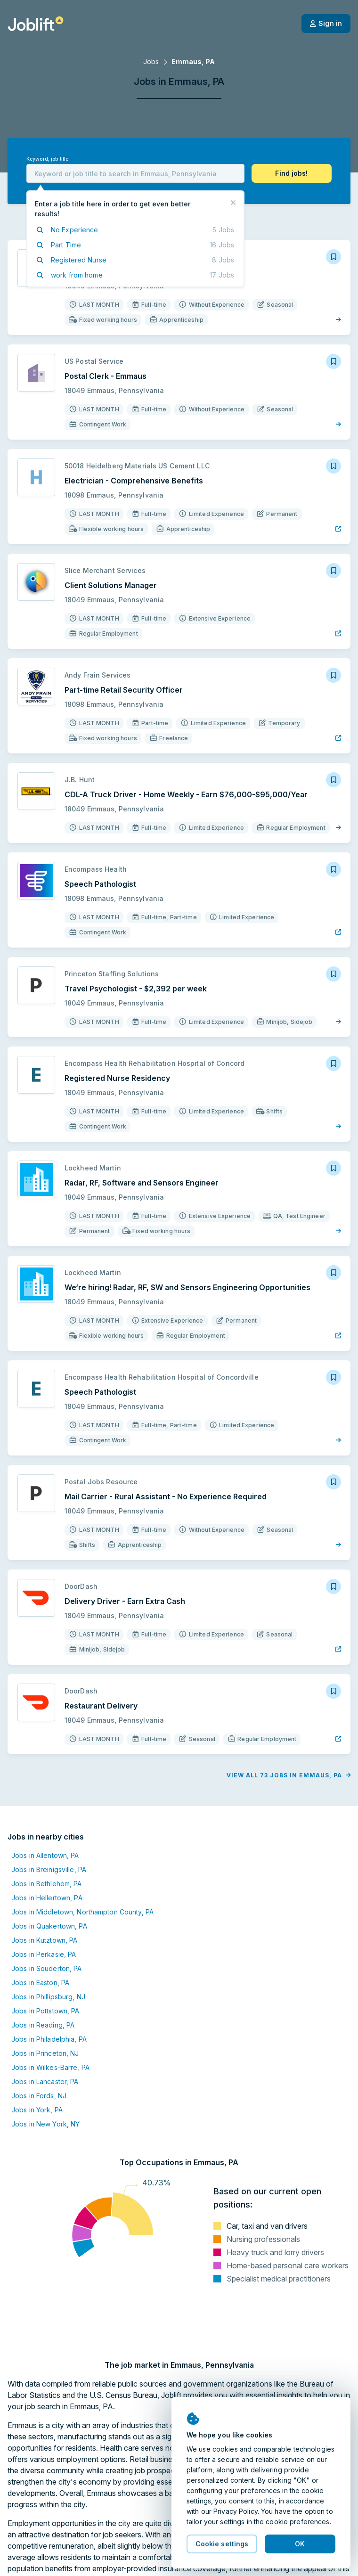 The image size is (358, 2576). What do you see at coordinates (46, 1884) in the screenshot?
I see `Jobs in Bethlehem, PA` at bounding box center [46, 1884].